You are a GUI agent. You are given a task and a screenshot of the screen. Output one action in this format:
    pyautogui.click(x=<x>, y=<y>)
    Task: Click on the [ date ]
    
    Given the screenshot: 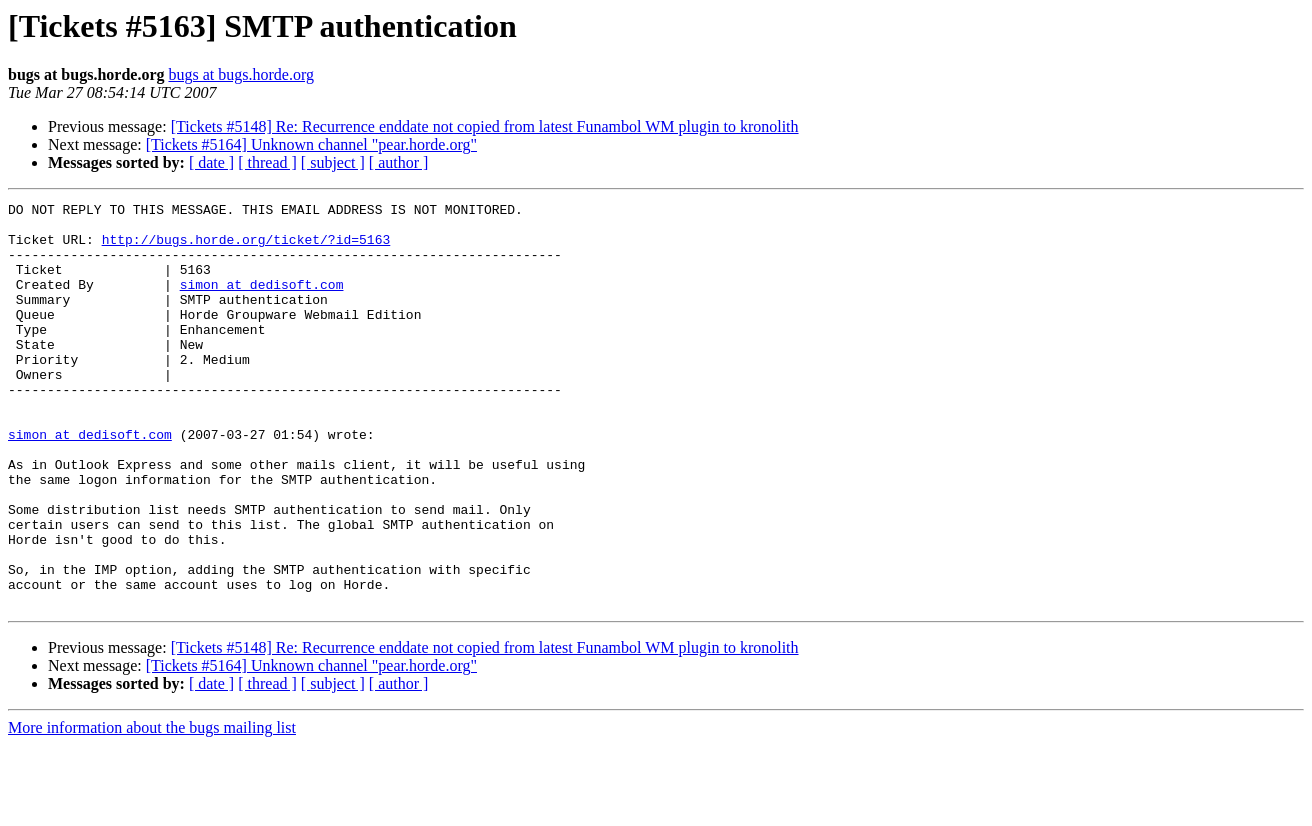 What is the action you would take?
    pyautogui.click(x=211, y=162)
    